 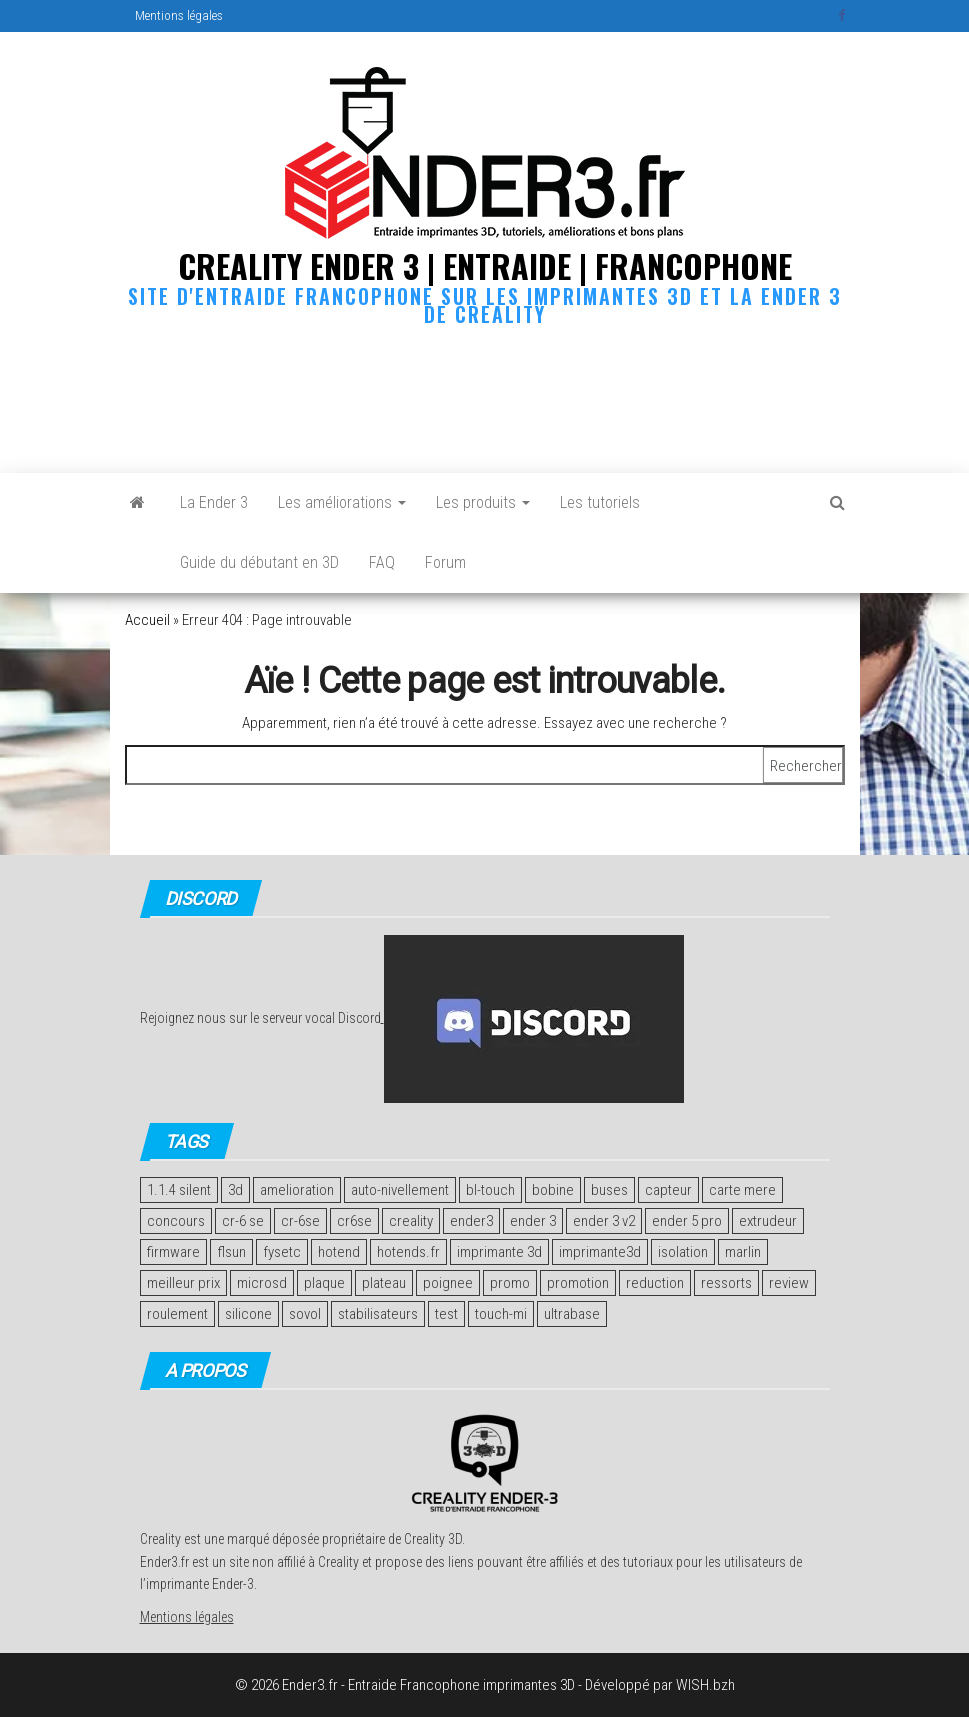 What do you see at coordinates (499, 1252) in the screenshot?
I see `imprimante 3d [imprimante 3d (11 éléments)]` at bounding box center [499, 1252].